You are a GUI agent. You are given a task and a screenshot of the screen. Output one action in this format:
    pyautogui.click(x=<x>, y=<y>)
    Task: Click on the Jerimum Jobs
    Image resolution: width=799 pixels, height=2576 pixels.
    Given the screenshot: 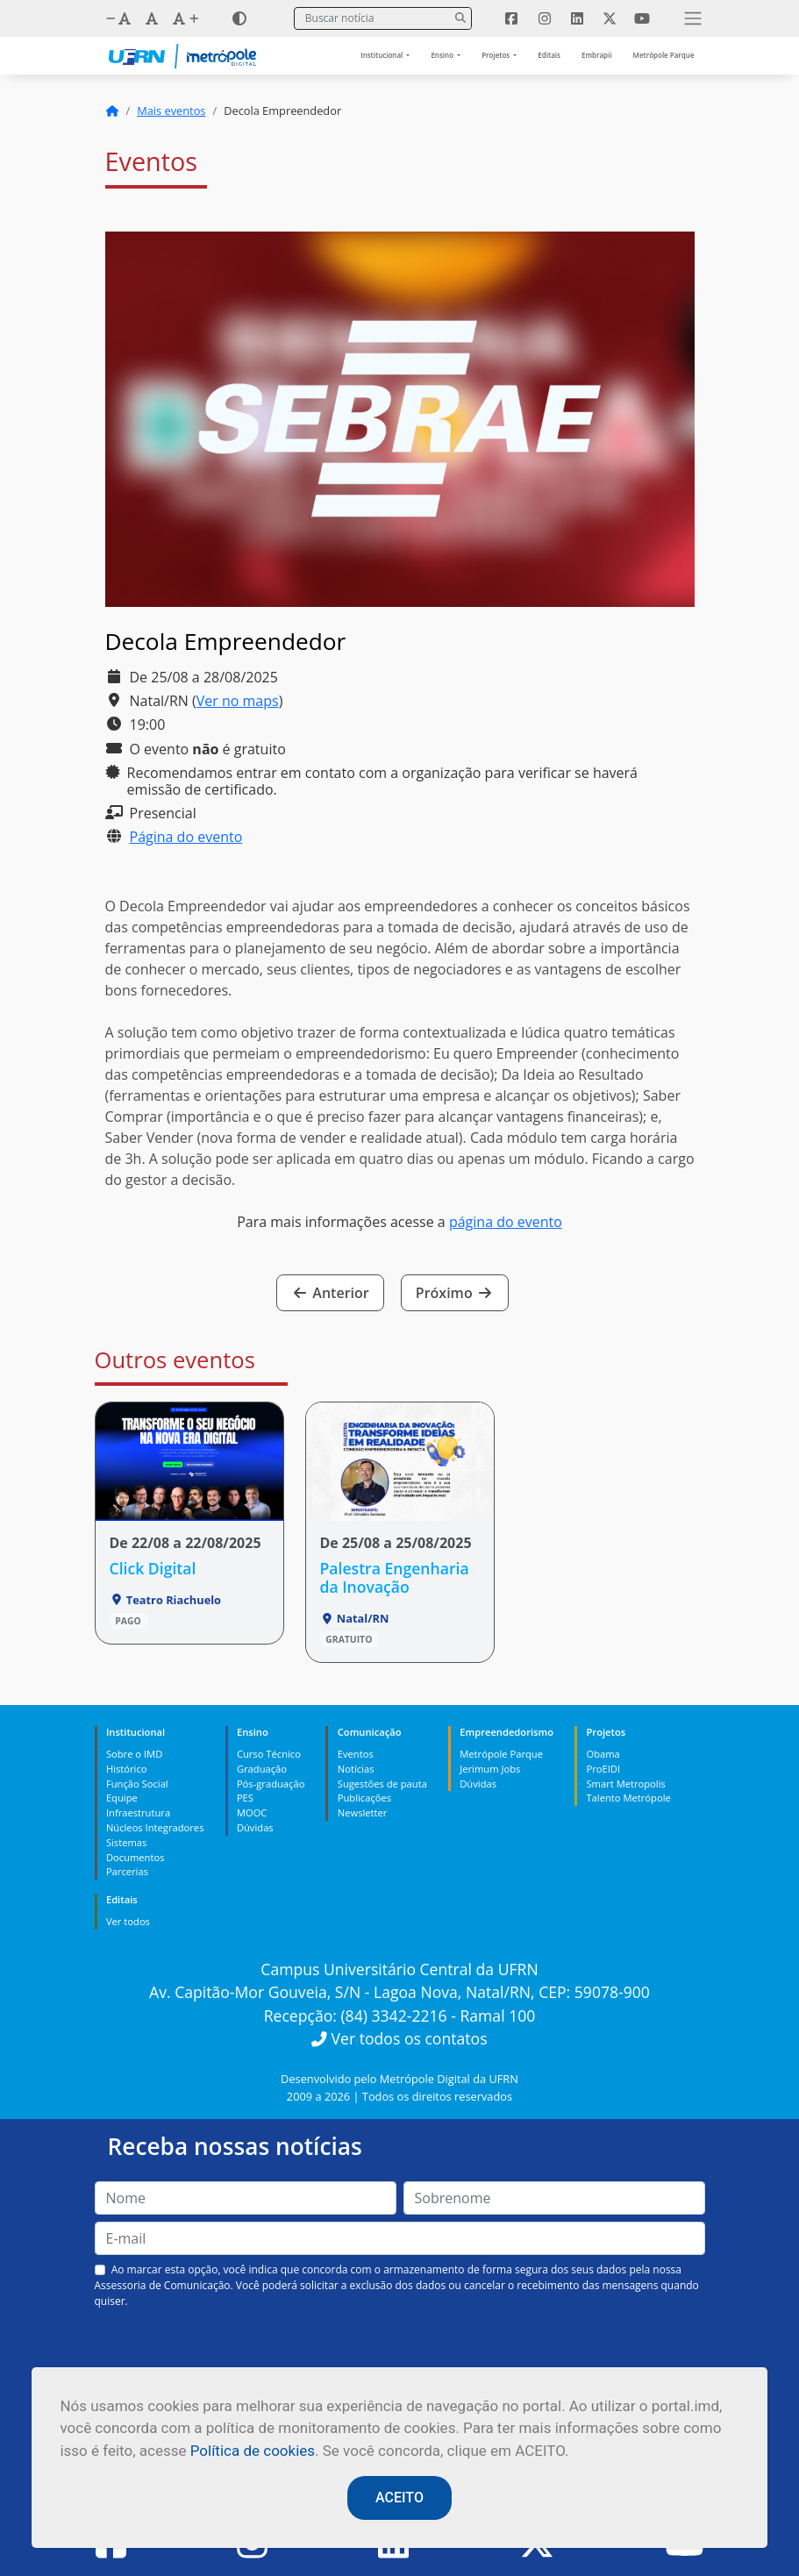 What is the action you would take?
    pyautogui.click(x=490, y=1768)
    